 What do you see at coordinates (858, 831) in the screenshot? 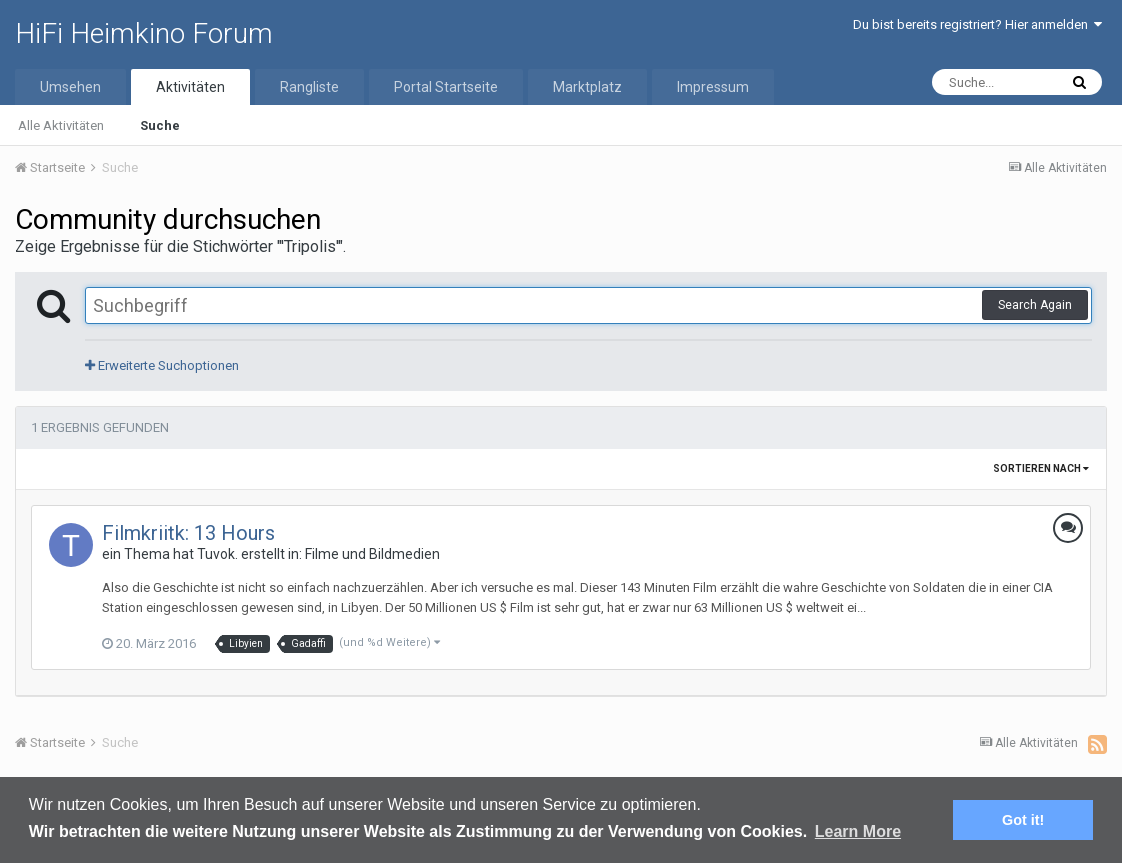
I see `Learn More [button]` at bounding box center [858, 831].